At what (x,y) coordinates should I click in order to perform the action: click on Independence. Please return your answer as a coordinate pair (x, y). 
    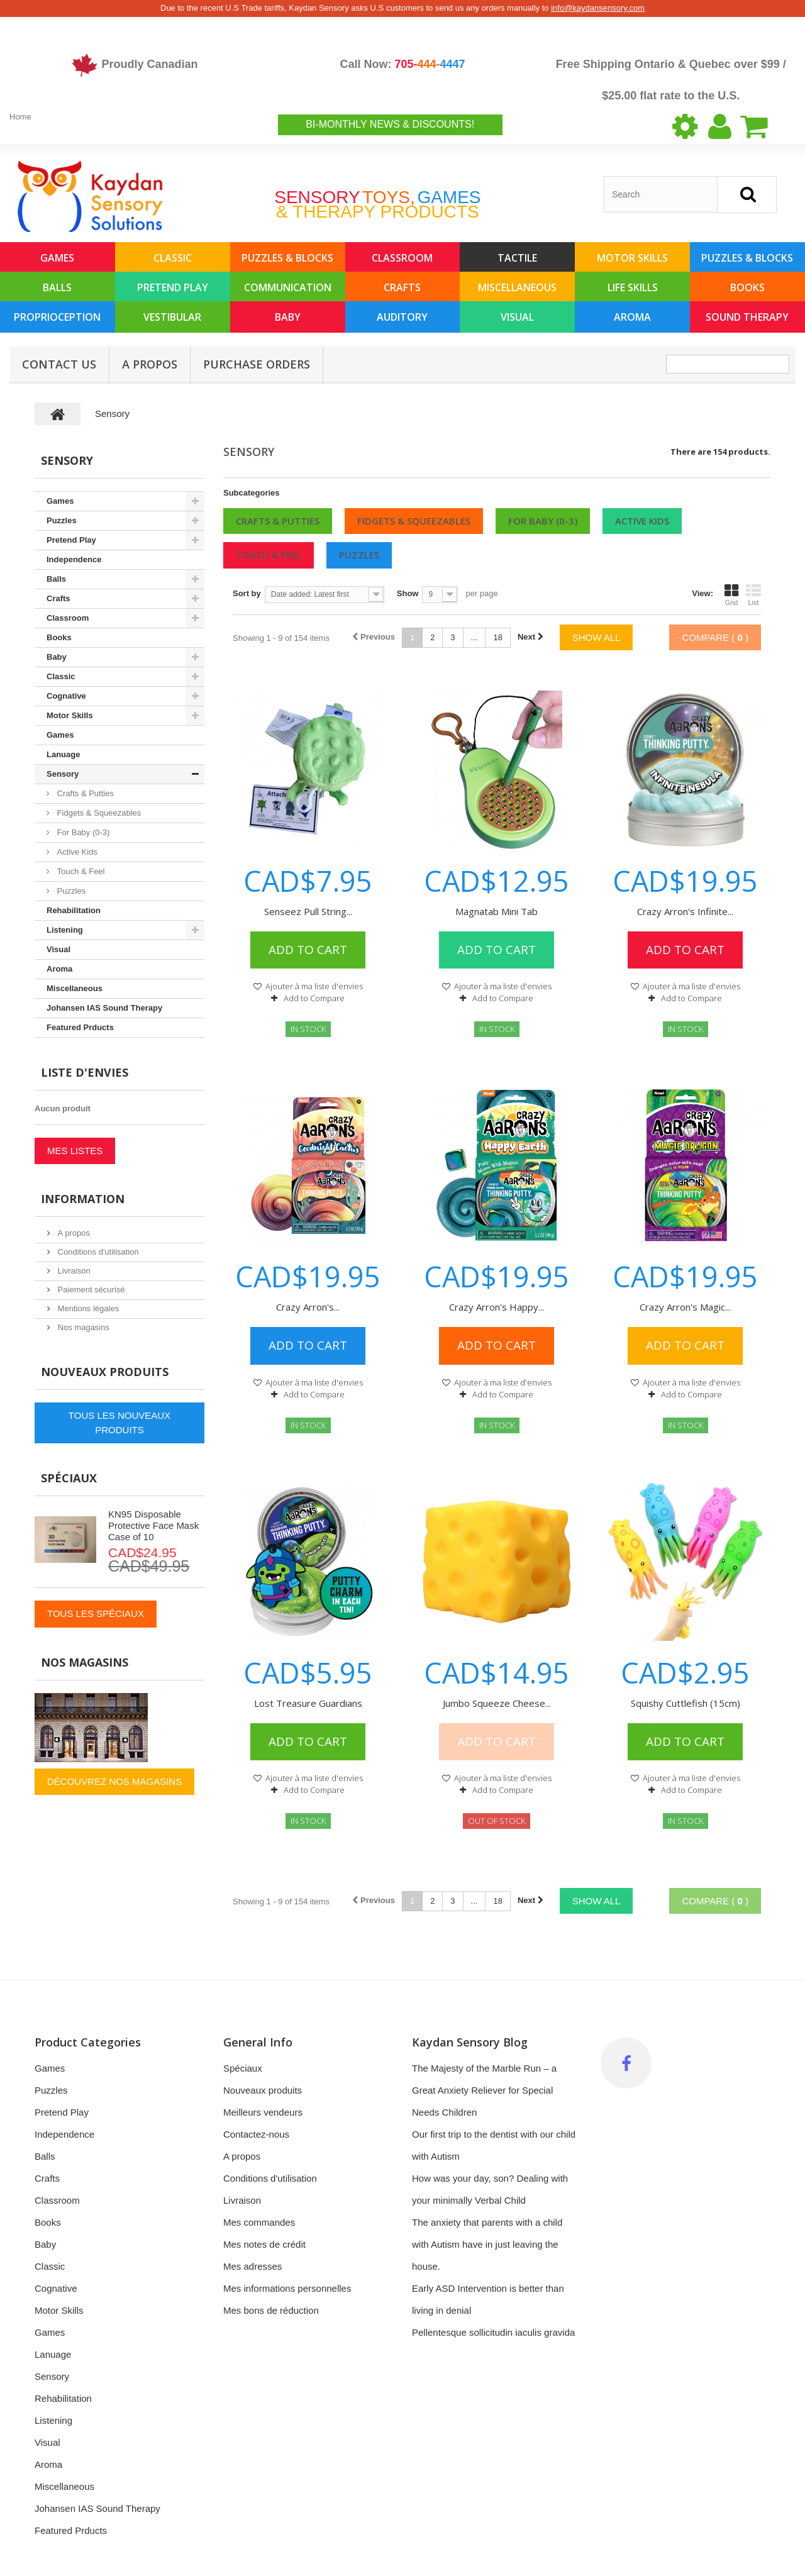
    Looking at the image, I should click on (74, 559).